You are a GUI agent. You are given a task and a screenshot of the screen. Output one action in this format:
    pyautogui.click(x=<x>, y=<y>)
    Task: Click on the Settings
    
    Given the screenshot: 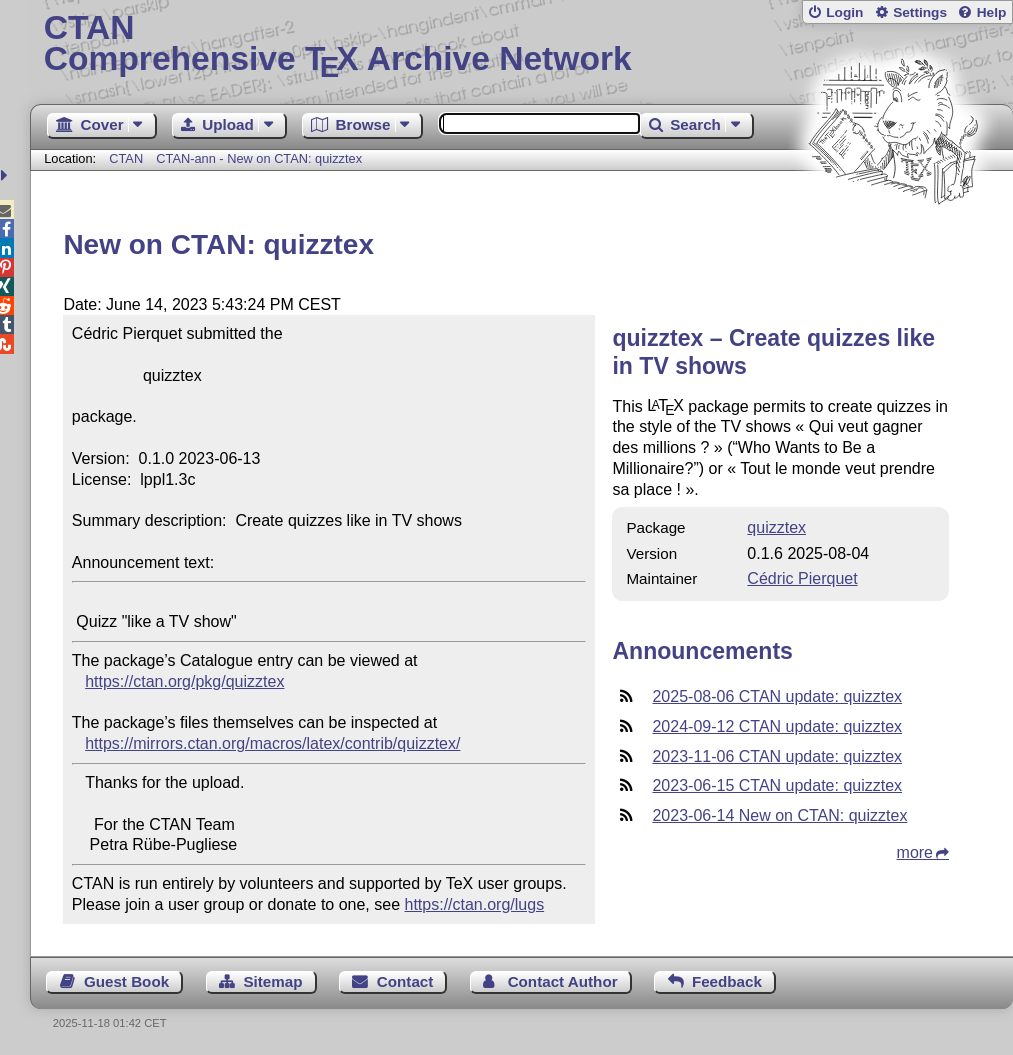 What is the action you would take?
    pyautogui.click(x=920, y=12)
    